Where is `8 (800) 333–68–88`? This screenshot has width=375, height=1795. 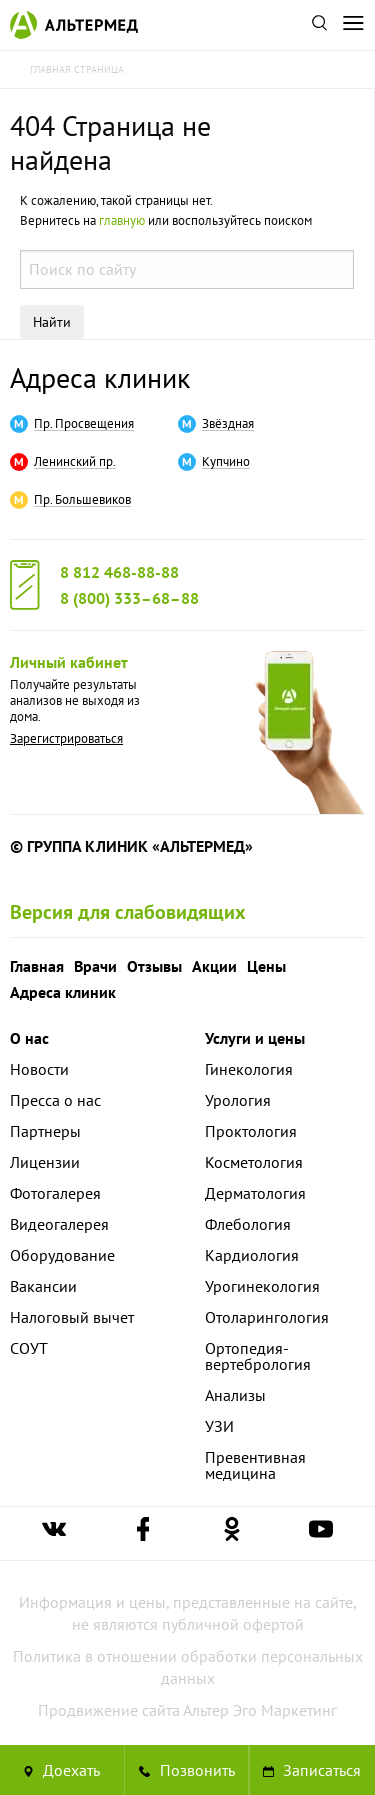 8 (800) 333–68–88 is located at coordinates (129, 598).